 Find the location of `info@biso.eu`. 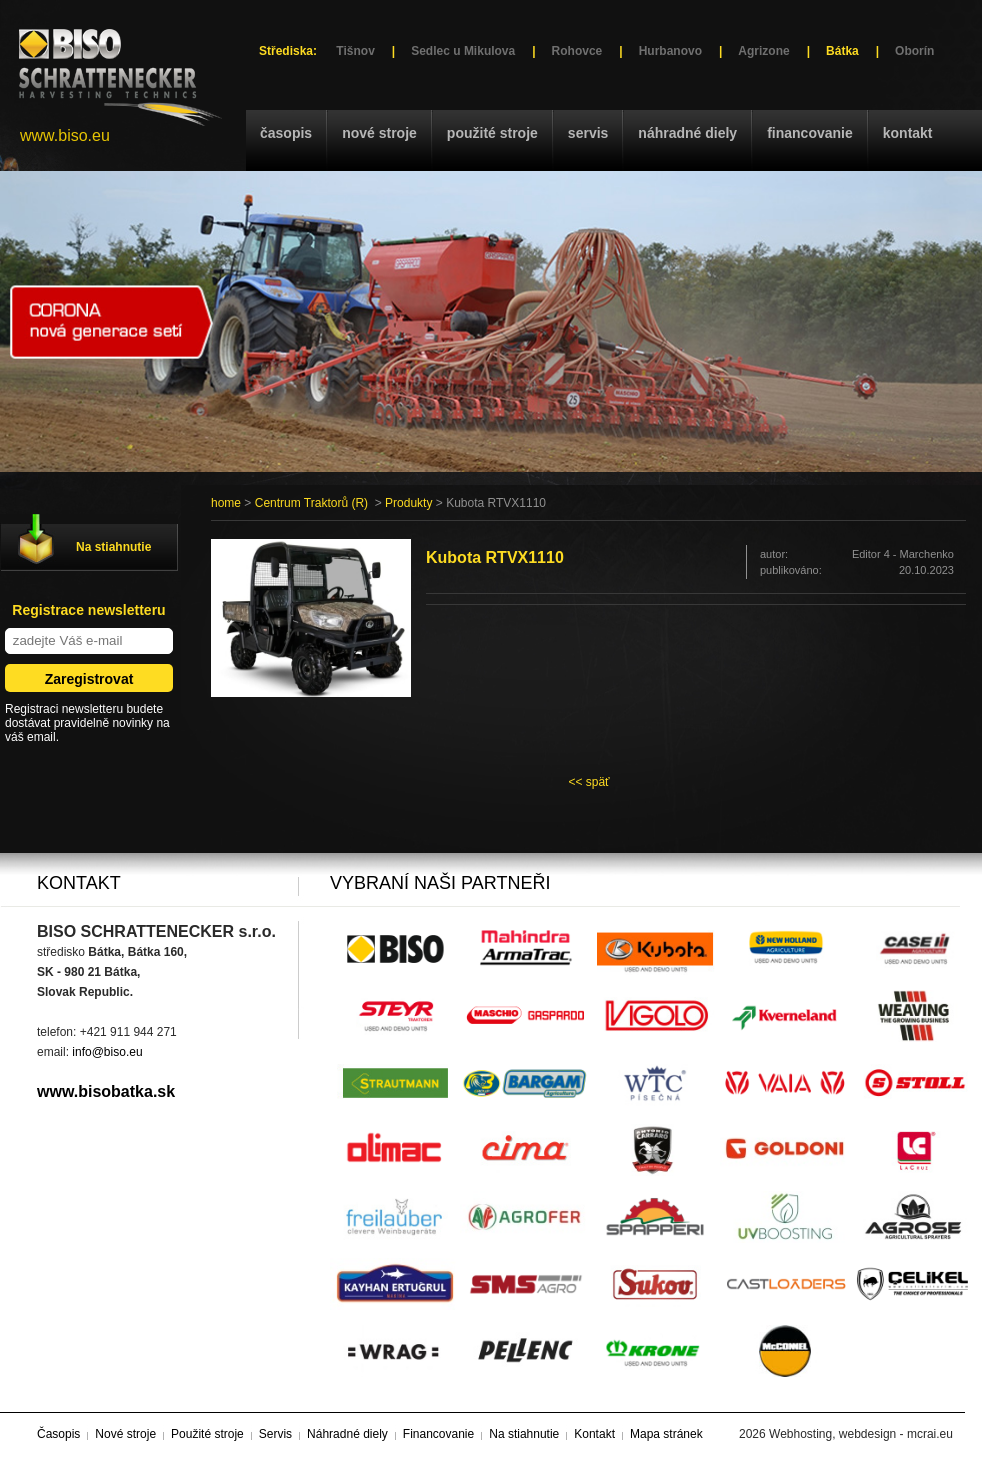

info@biso.eu is located at coordinates (107, 1052).